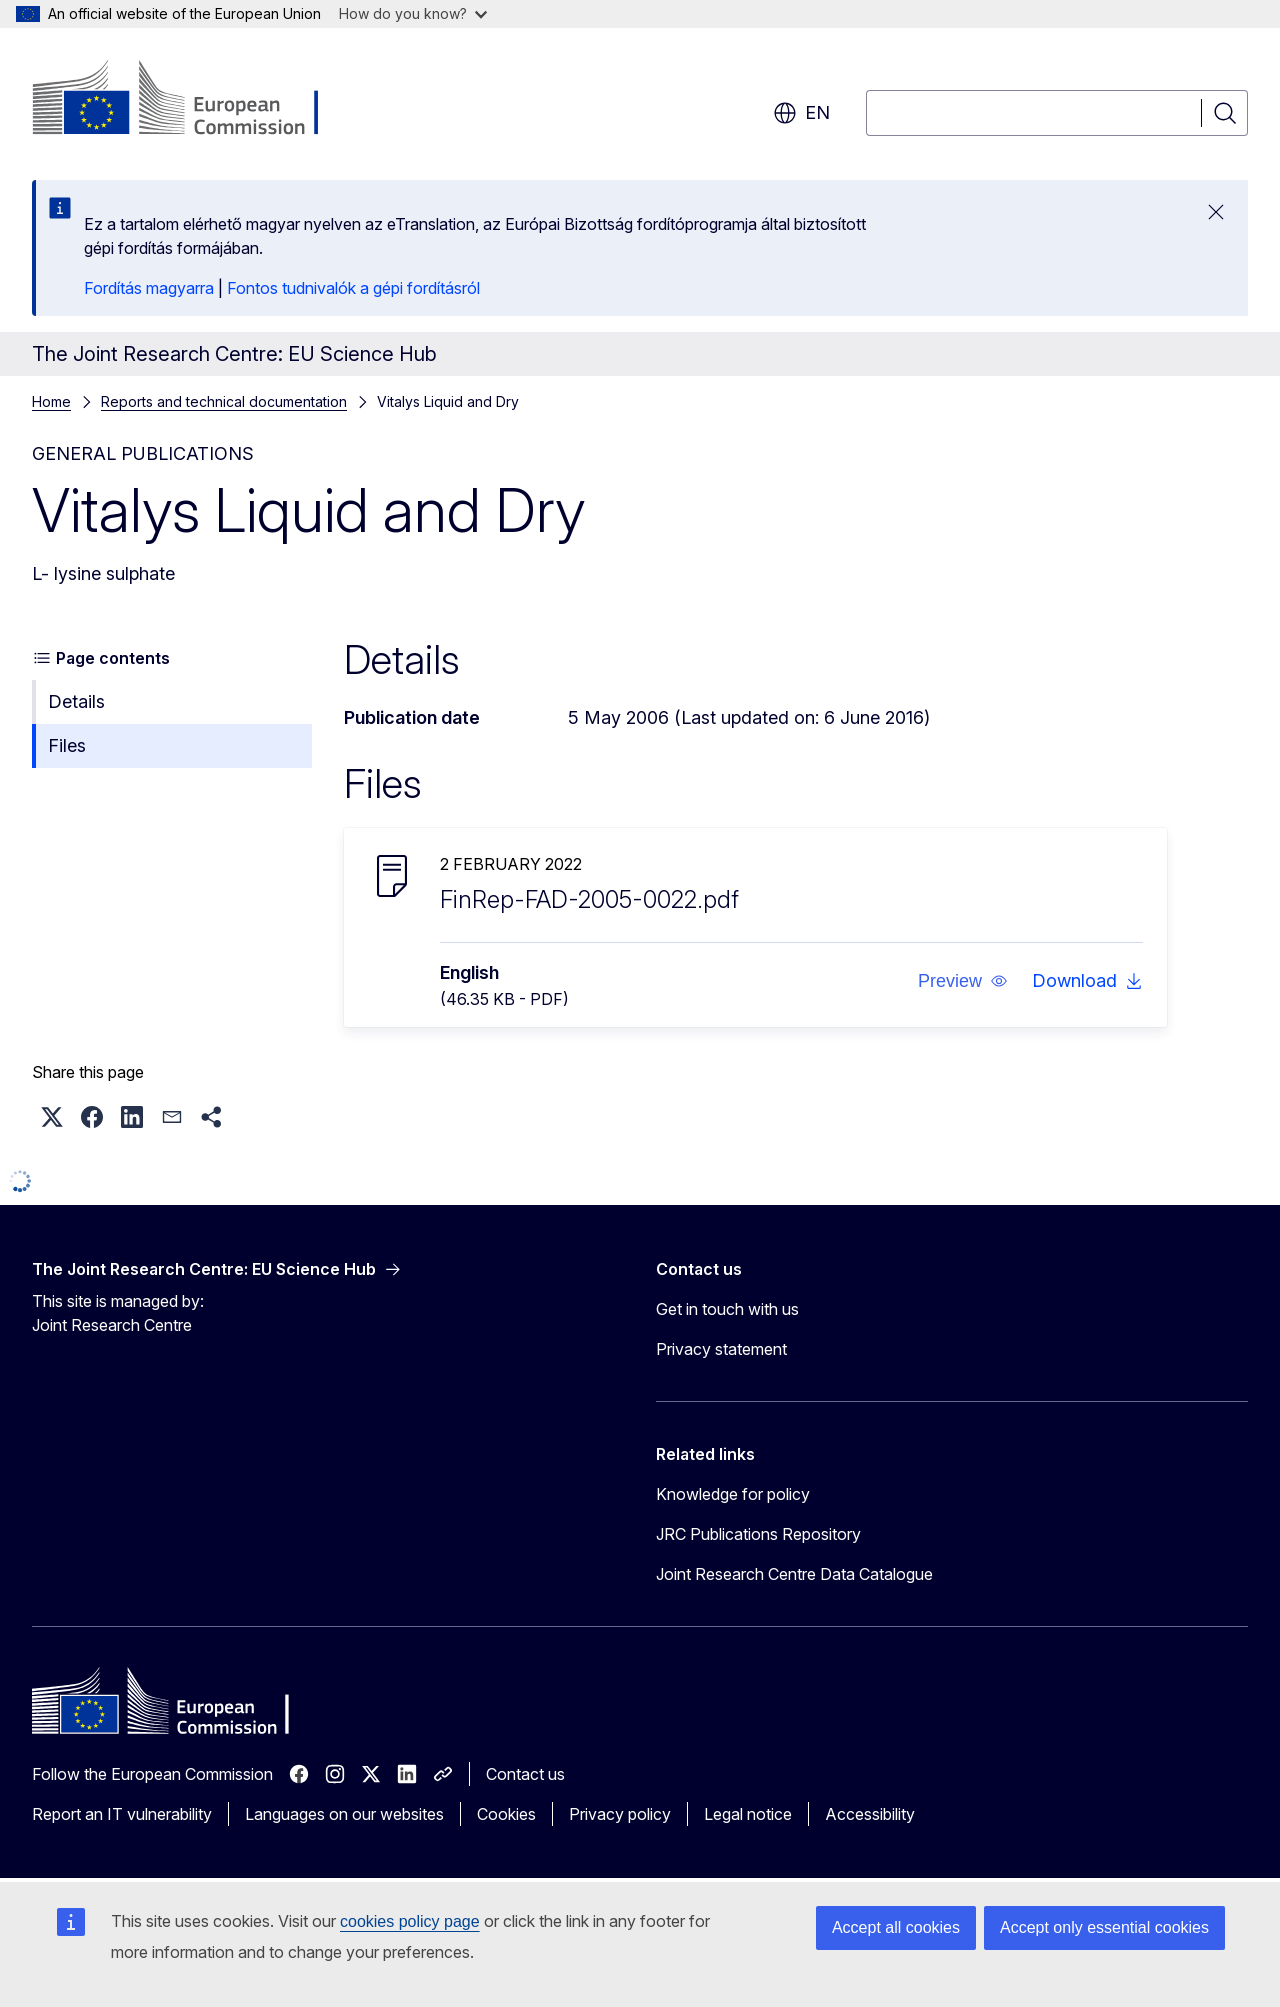 This screenshot has height=2007, width=1280. What do you see at coordinates (122, 1814) in the screenshot?
I see `Report an IT vulnerability` at bounding box center [122, 1814].